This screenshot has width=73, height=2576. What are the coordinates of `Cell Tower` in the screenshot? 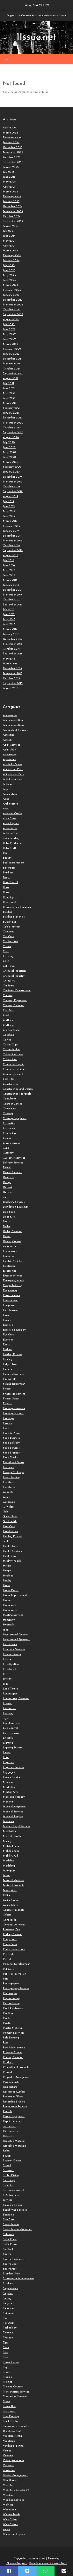 It's located at (9, 966).